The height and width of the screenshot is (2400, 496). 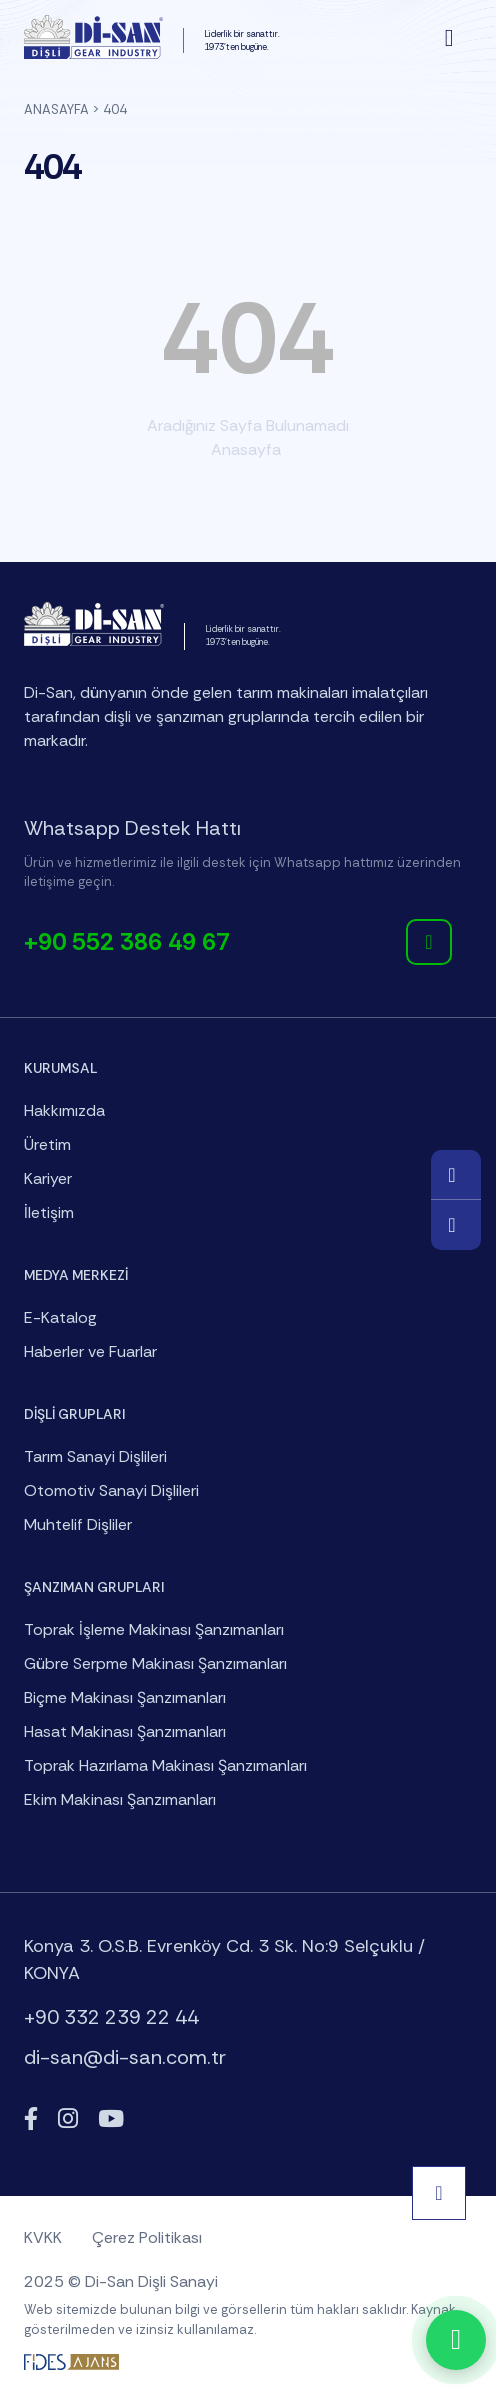 What do you see at coordinates (68, 2119) in the screenshot?
I see `[Instagram]` at bounding box center [68, 2119].